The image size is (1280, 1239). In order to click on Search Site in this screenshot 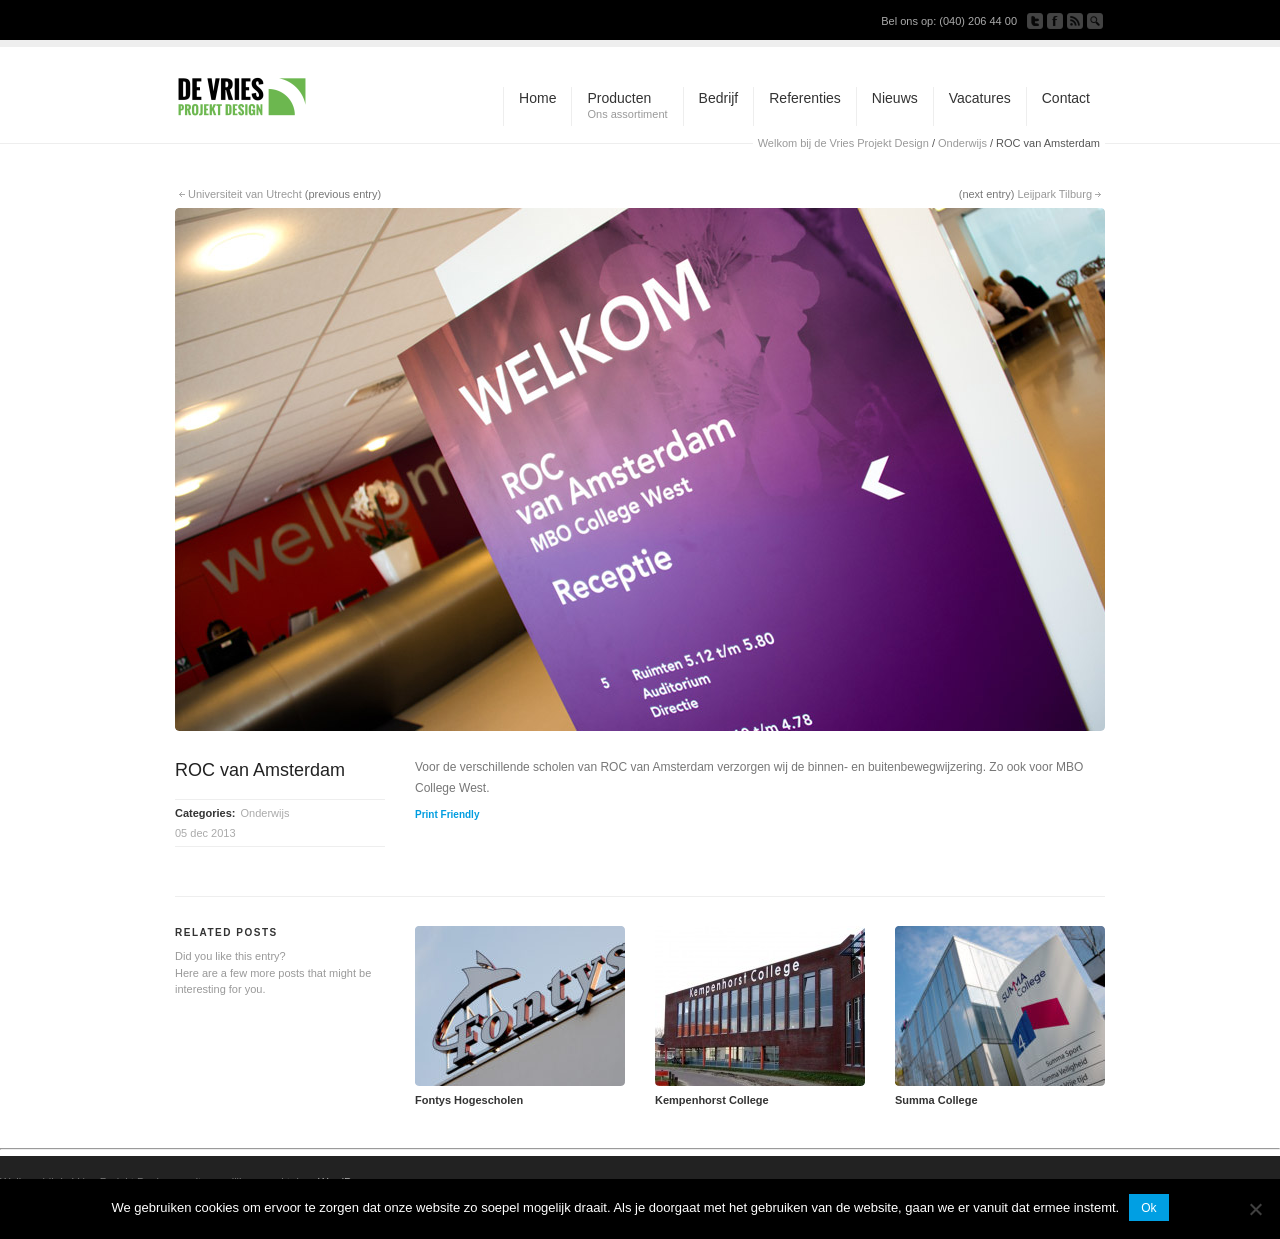, I will do `click(1095, 21)`.